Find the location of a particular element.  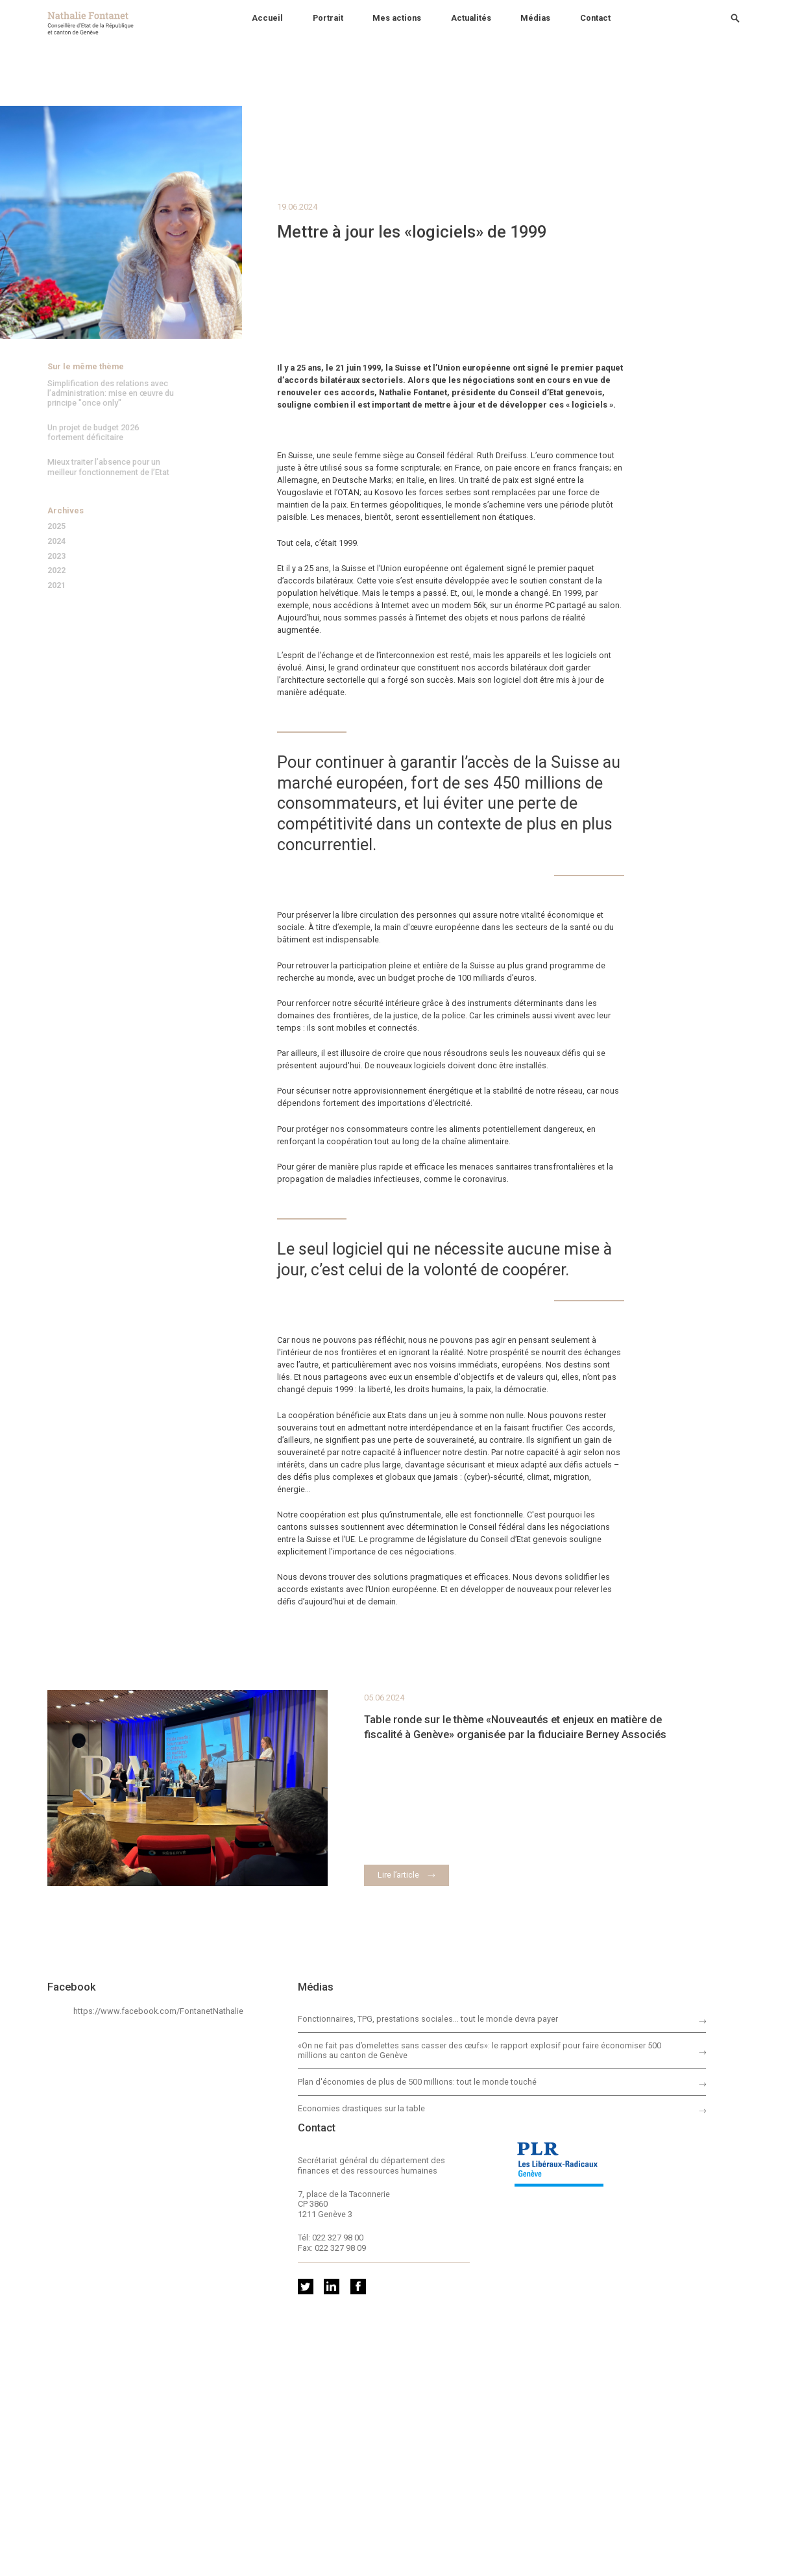

2022 is located at coordinates (56, 571).